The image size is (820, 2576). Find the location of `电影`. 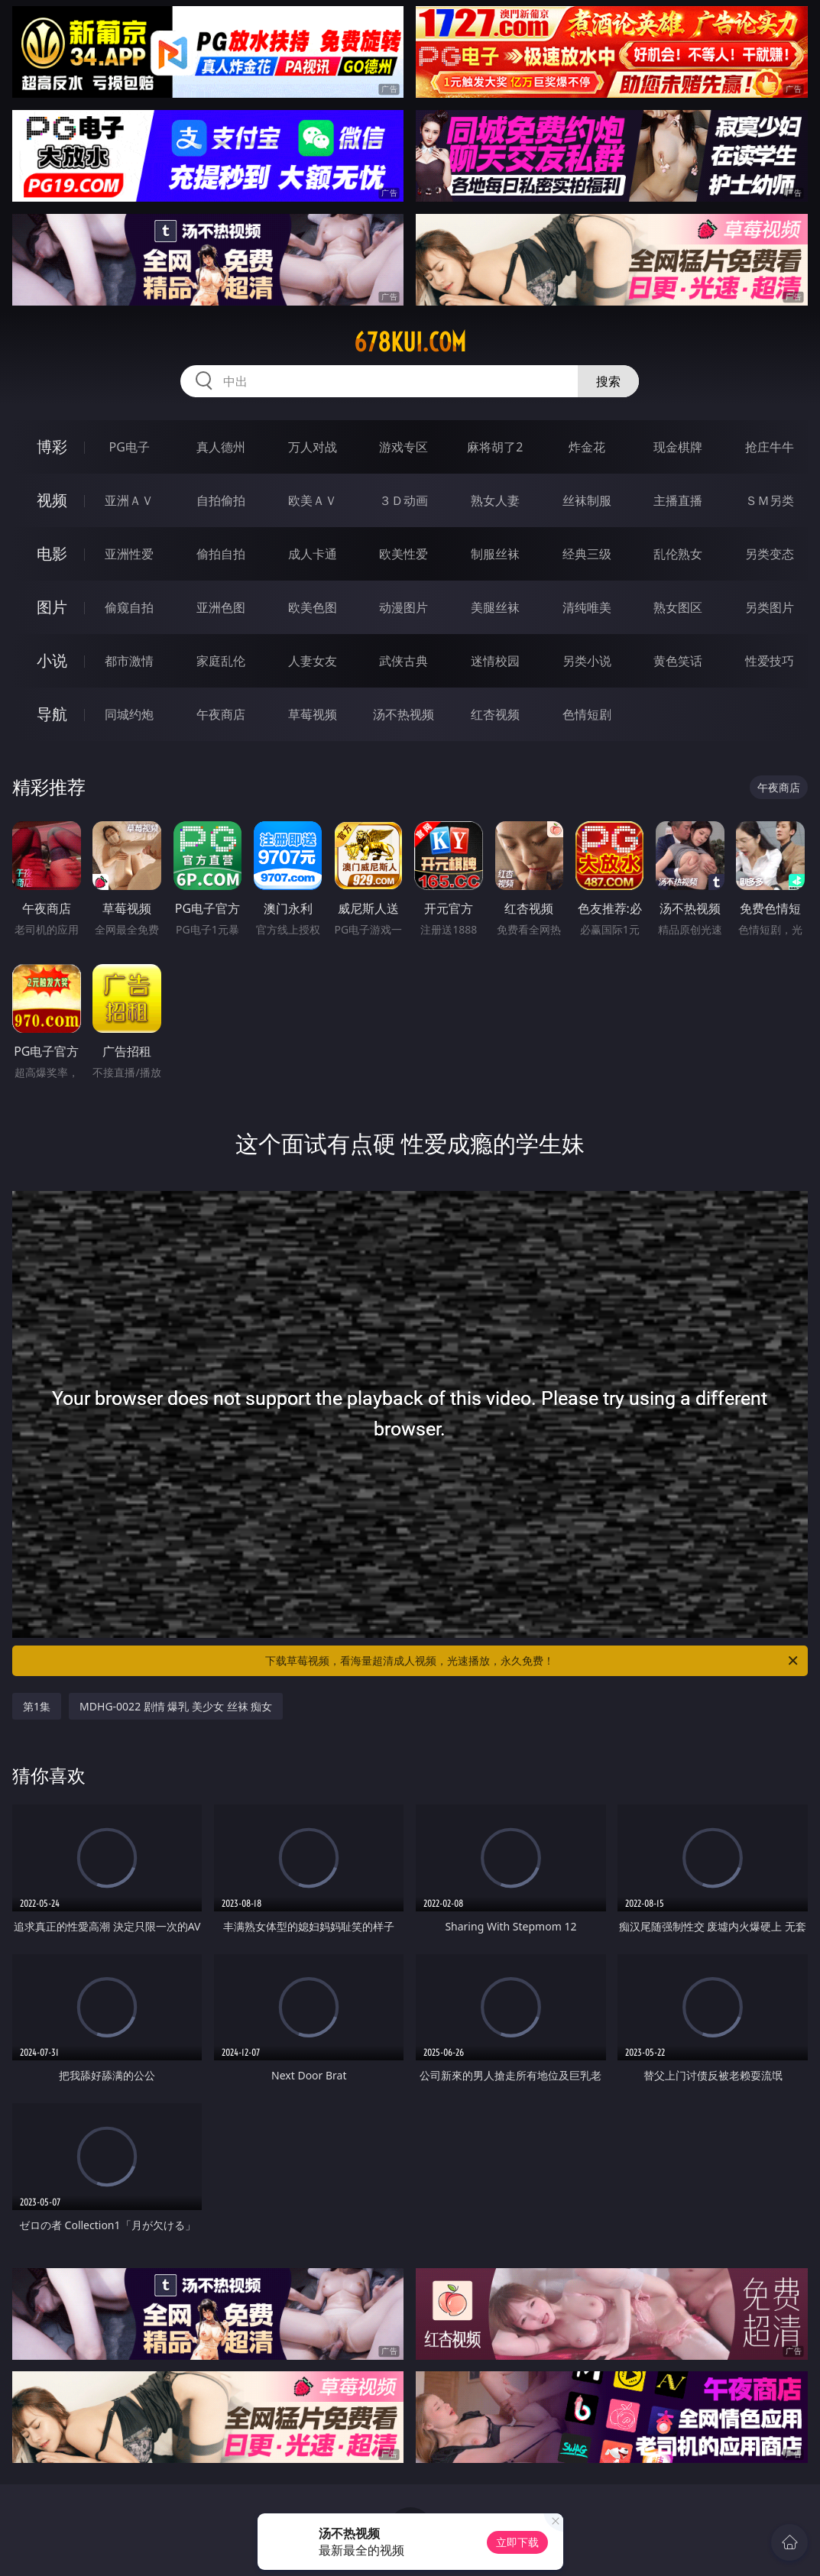

电影 is located at coordinates (52, 553).